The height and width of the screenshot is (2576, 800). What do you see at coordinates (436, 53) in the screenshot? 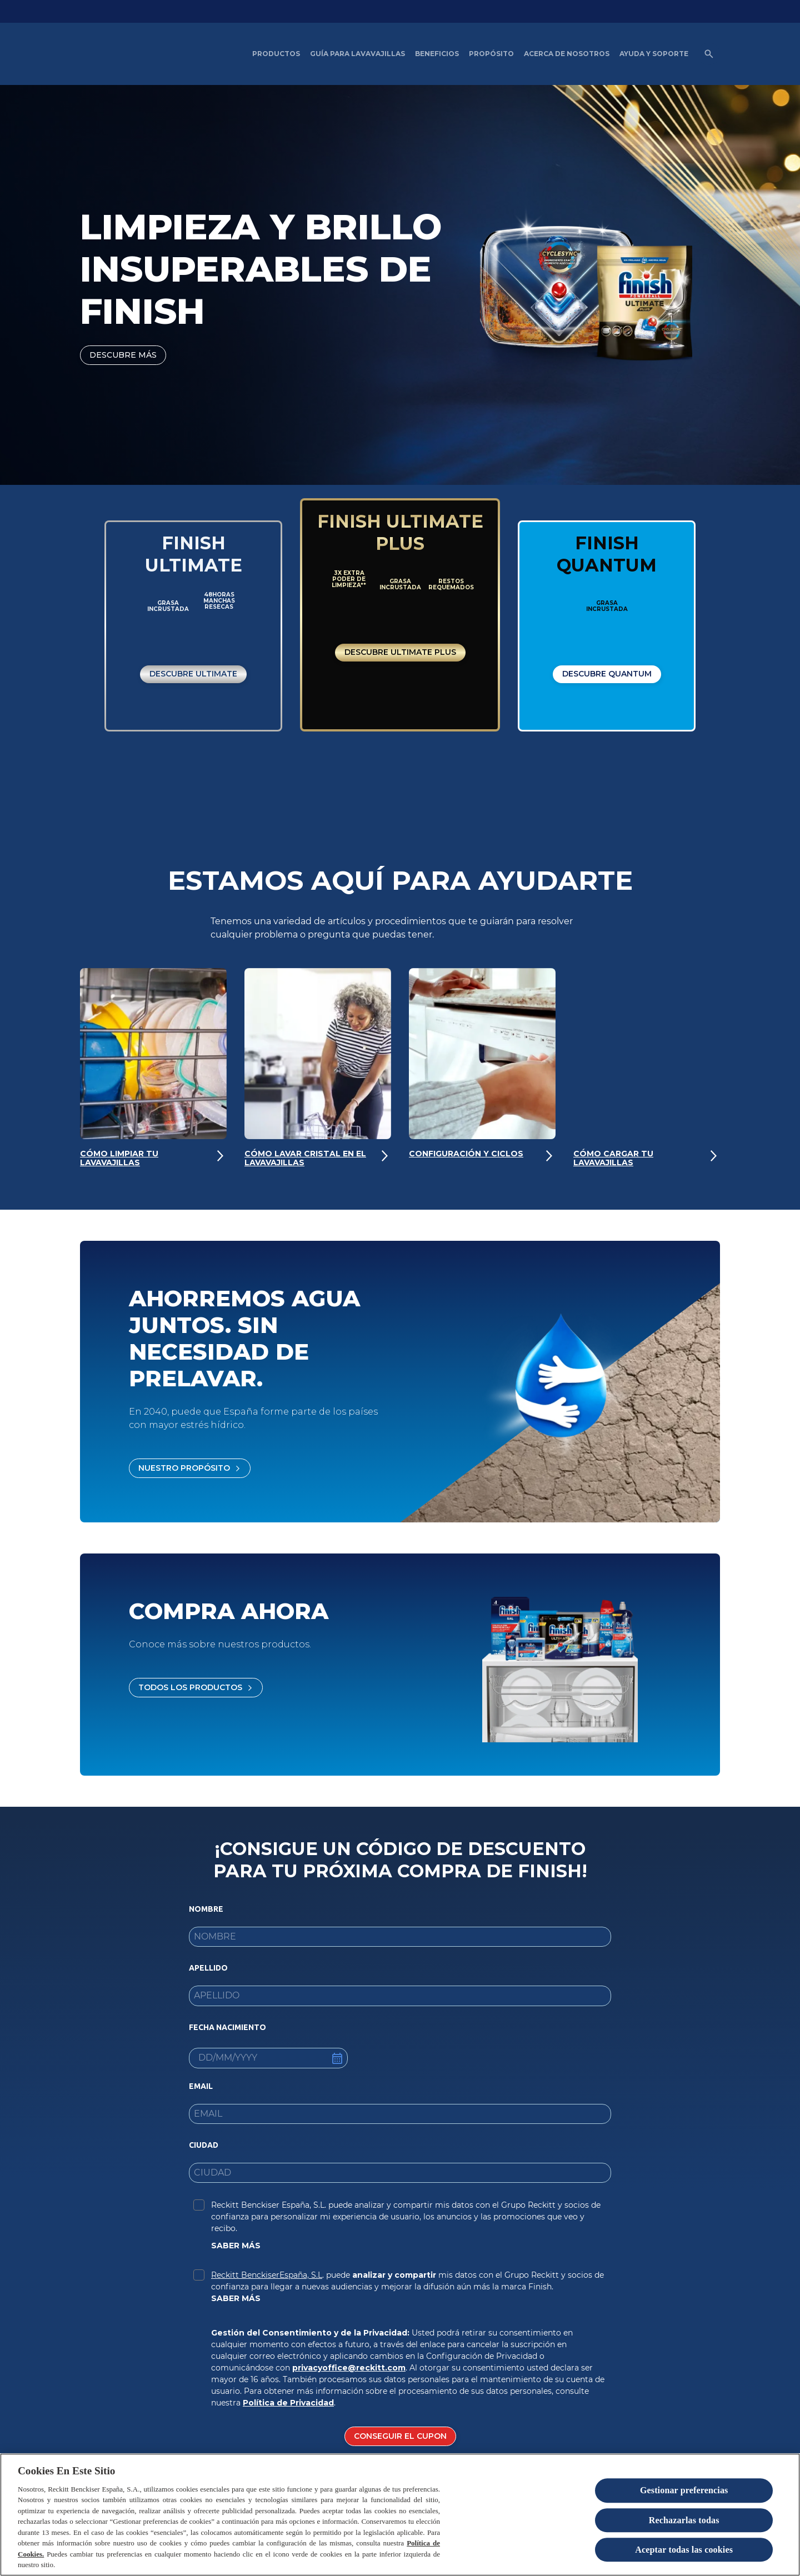
I see `[Beneficios del Lavavajillas artículos]` at bounding box center [436, 53].